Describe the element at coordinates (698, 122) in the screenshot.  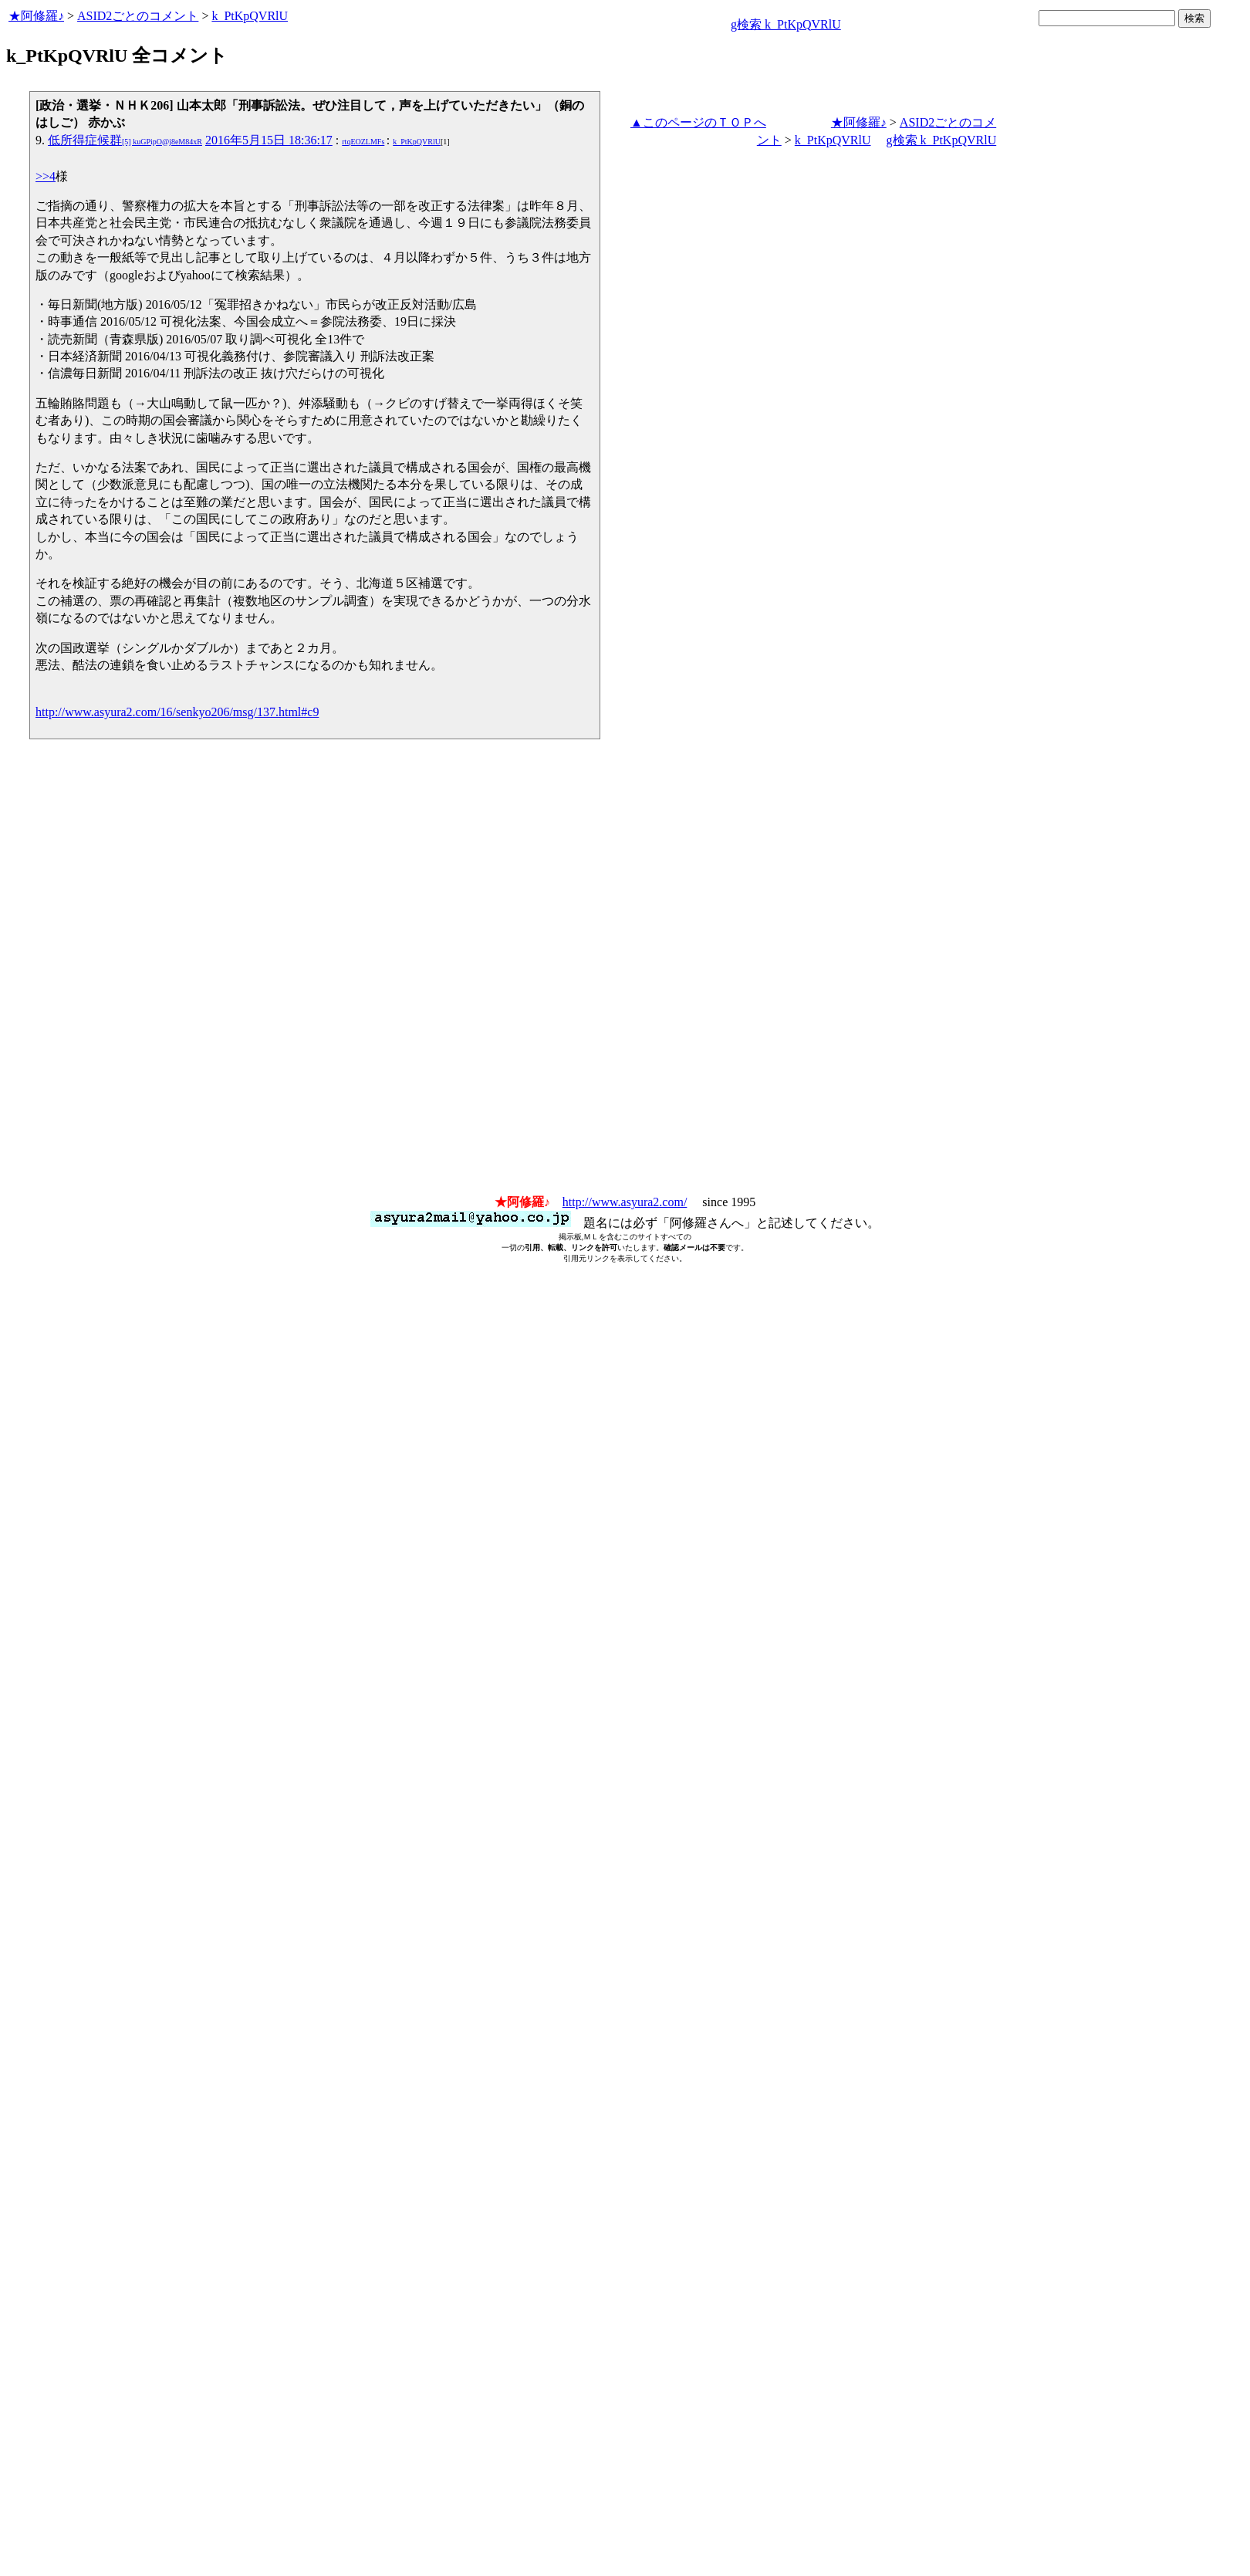
I see `▲このページのＴＯＰへ` at that location.